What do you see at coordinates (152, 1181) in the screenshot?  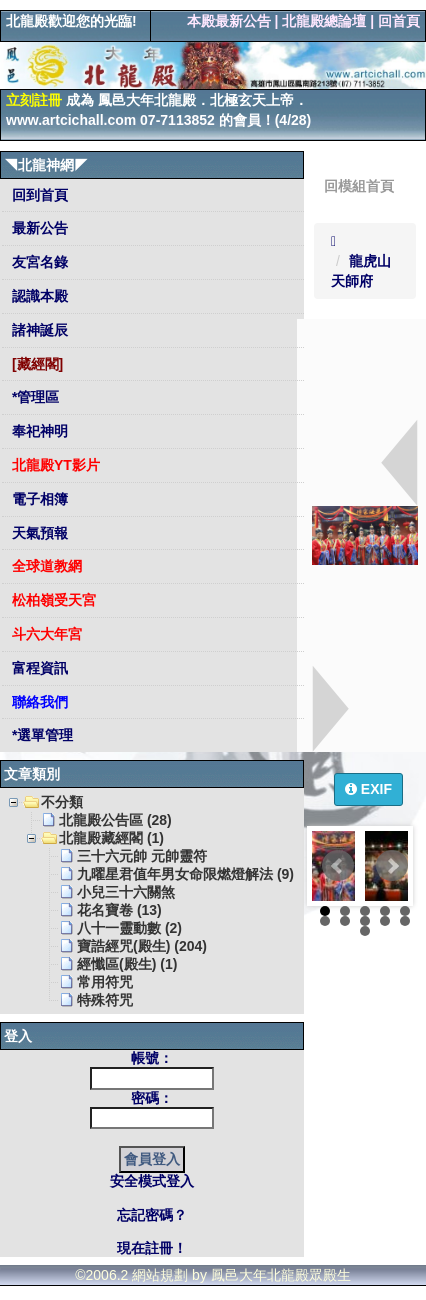 I see `安全模式登入` at bounding box center [152, 1181].